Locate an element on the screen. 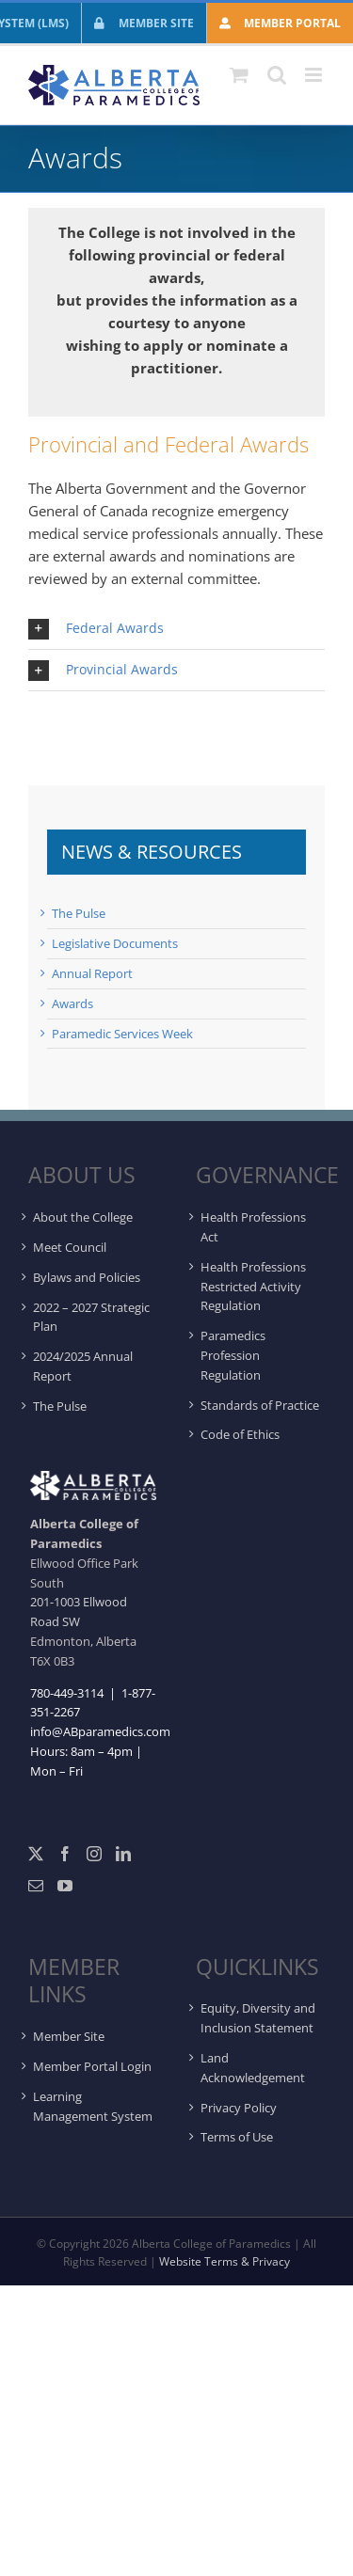 This screenshot has height=2576, width=353. [LinkedIn] is located at coordinates (123, 1853).